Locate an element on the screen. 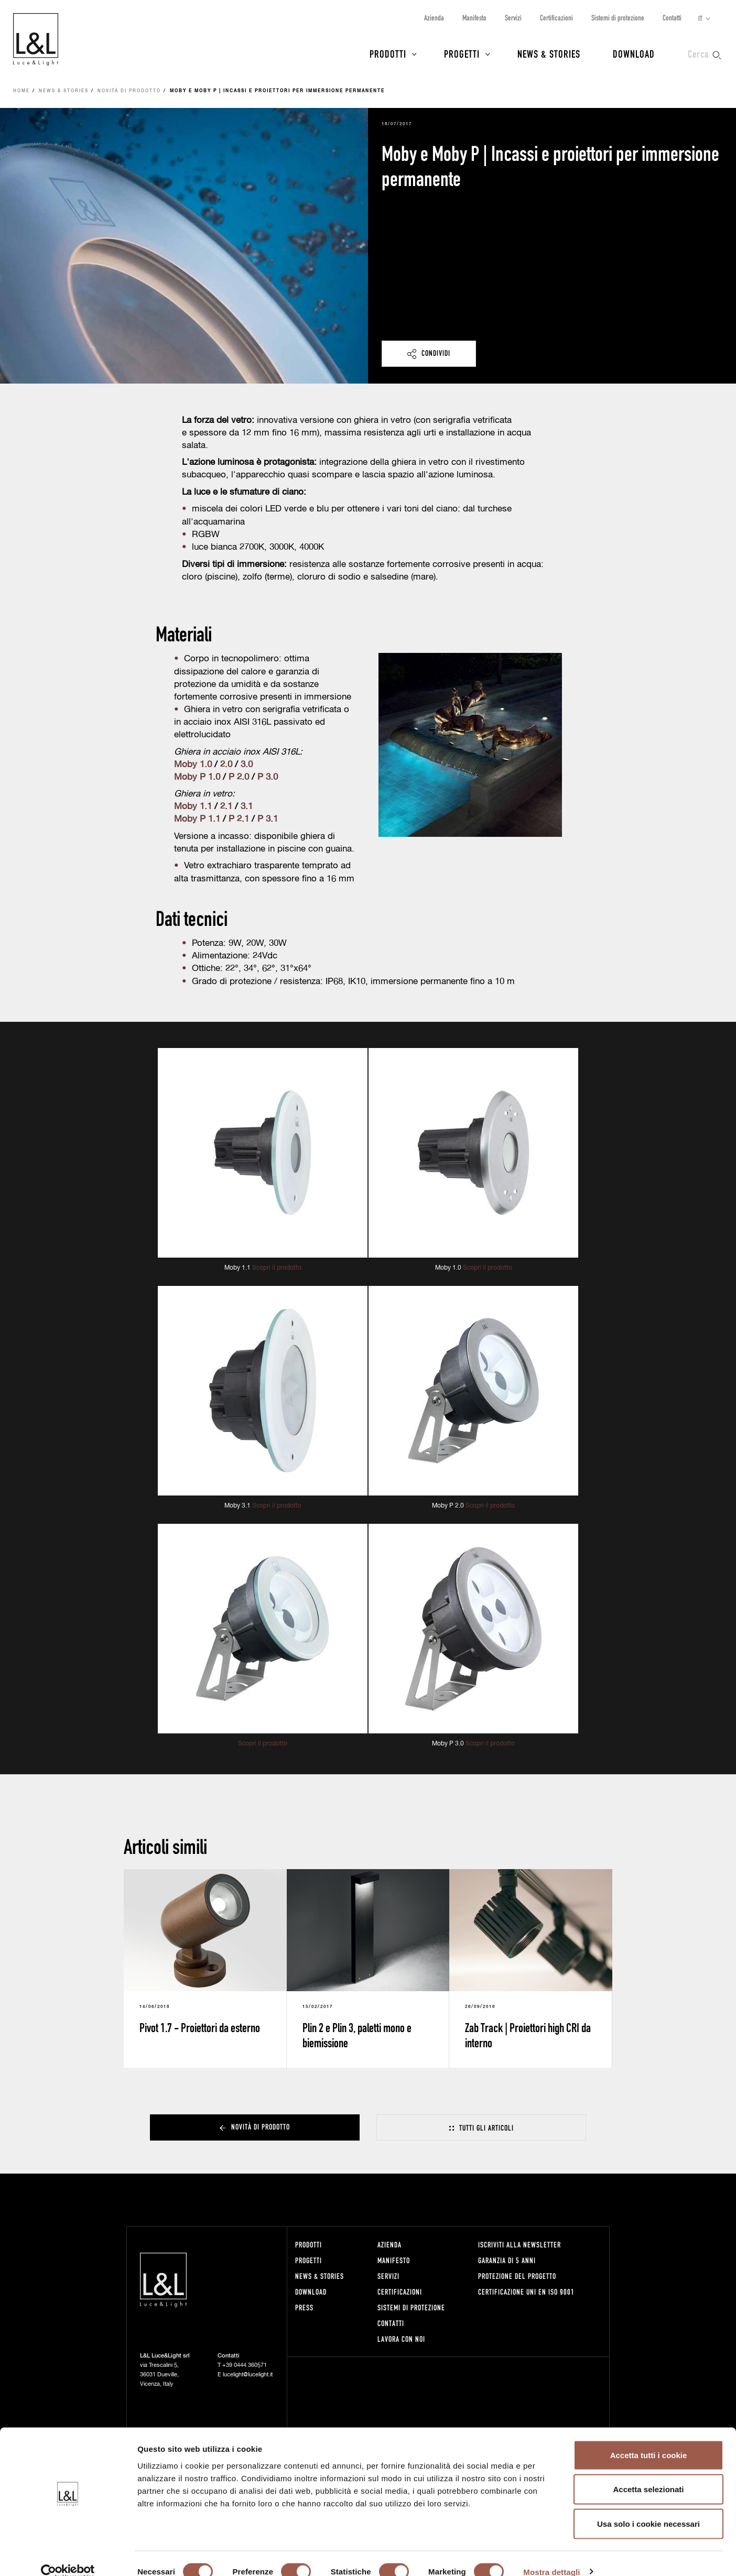 The height and width of the screenshot is (2576, 736). Azienda is located at coordinates (434, 17).